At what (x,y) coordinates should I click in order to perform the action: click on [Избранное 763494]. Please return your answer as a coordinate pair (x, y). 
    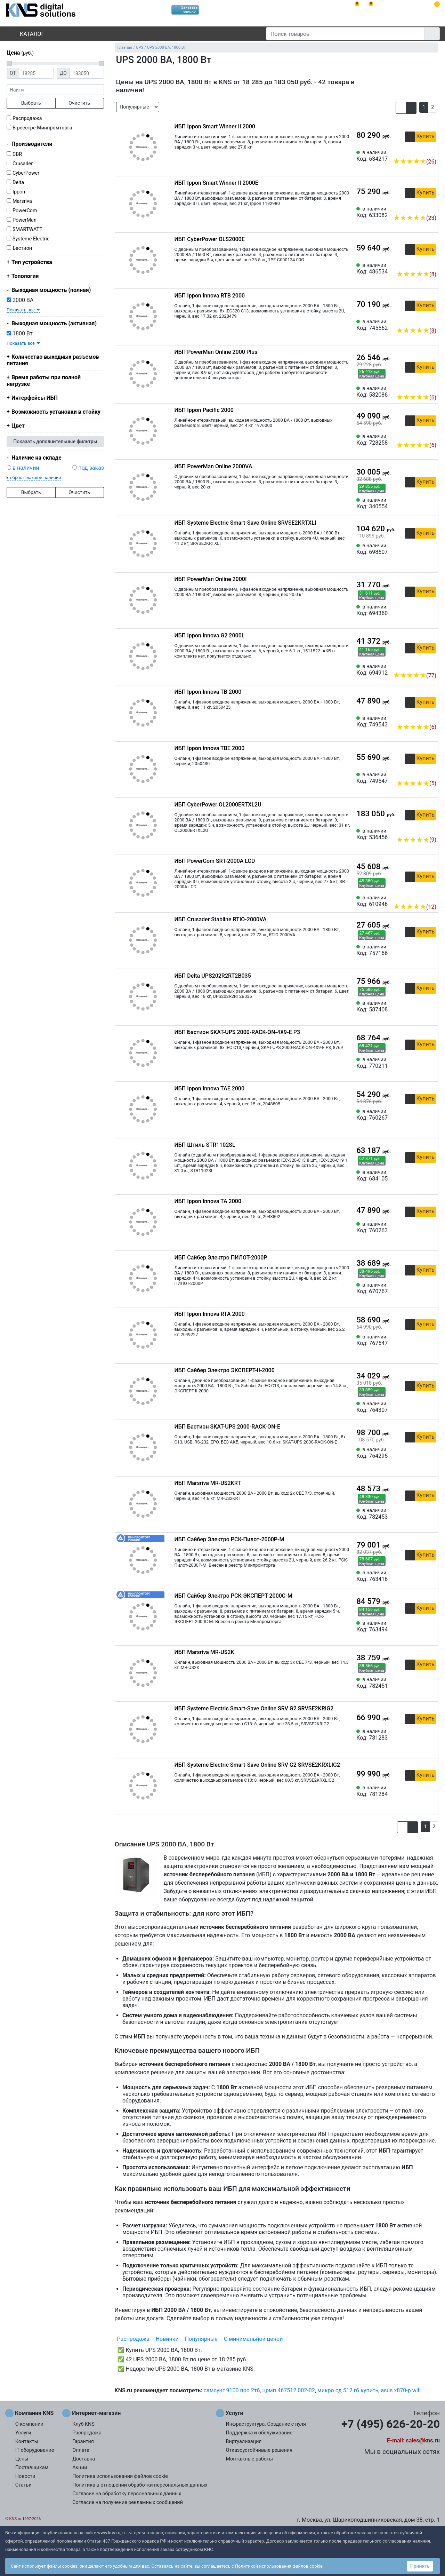
    Looking at the image, I should click on (431, 1626).